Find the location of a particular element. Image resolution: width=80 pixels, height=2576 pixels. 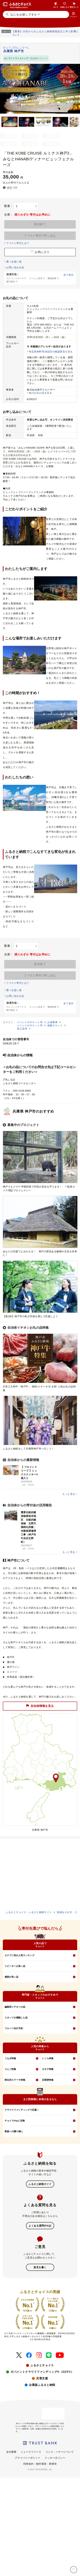

意見を書く is located at coordinates (40, 2267).